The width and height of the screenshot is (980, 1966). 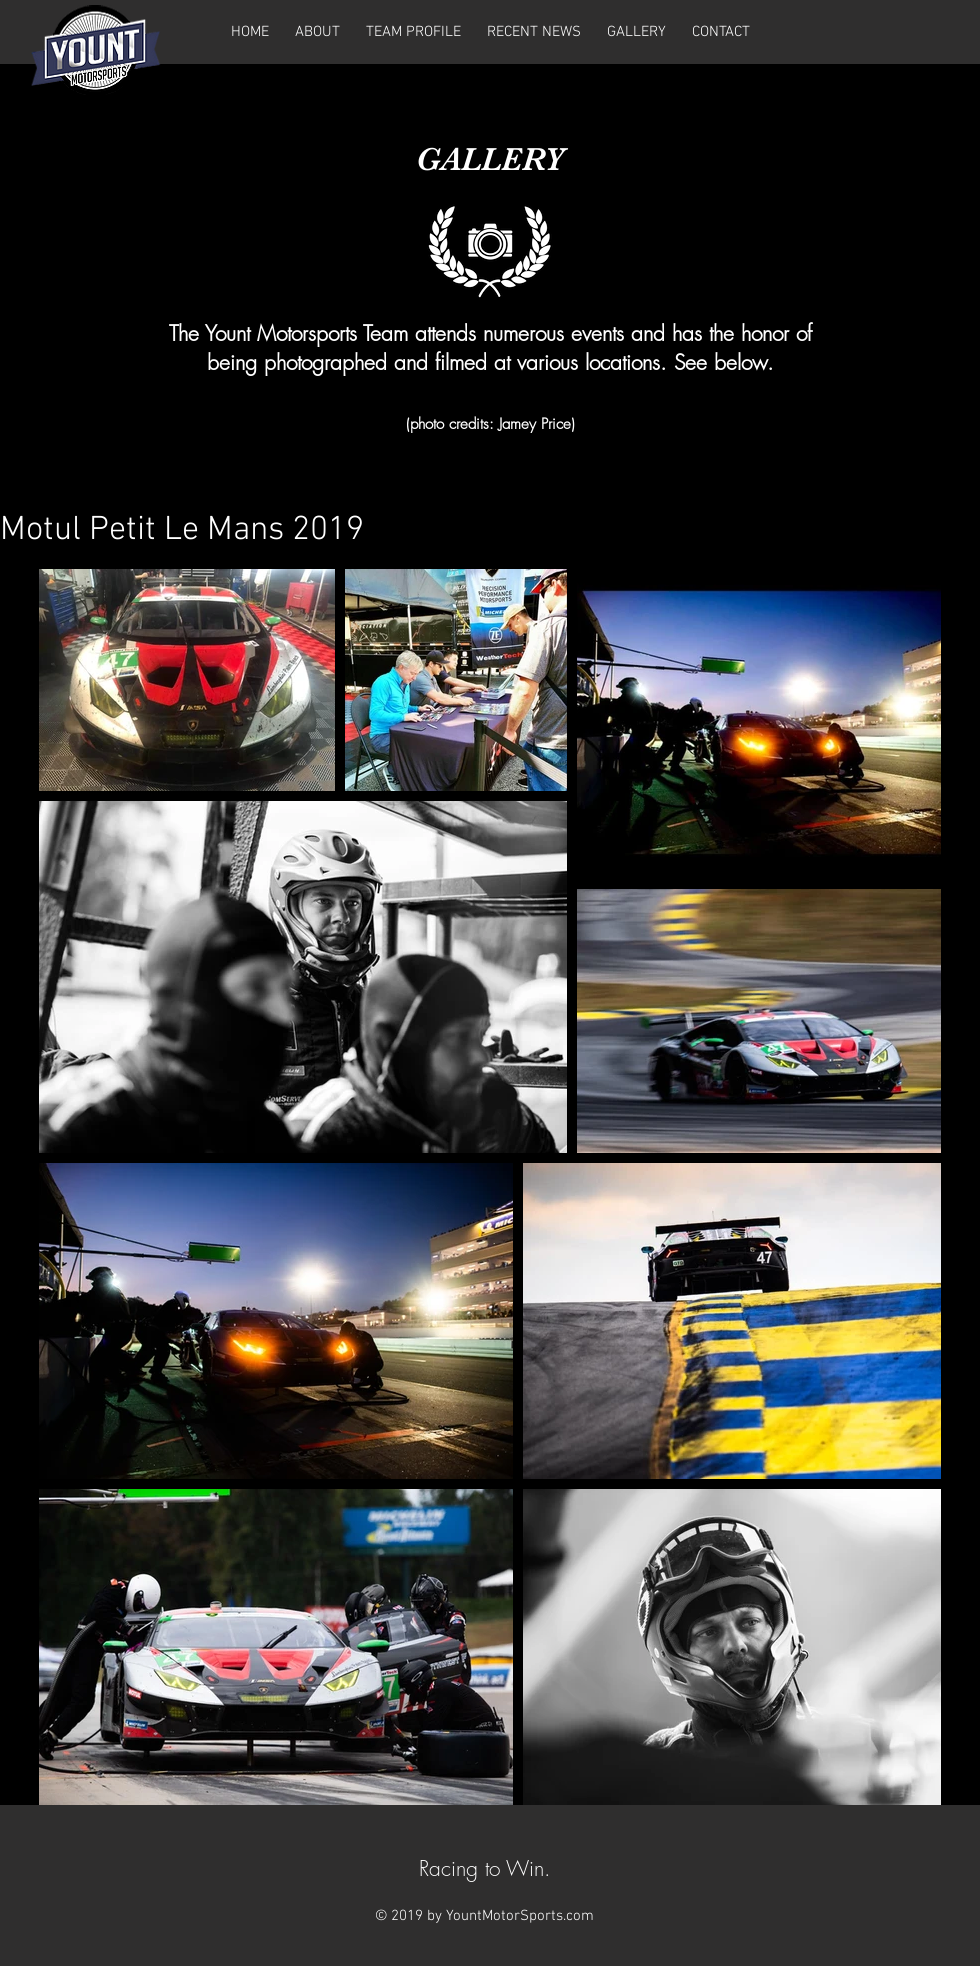 What do you see at coordinates (636, 32) in the screenshot?
I see `[button]` at bounding box center [636, 32].